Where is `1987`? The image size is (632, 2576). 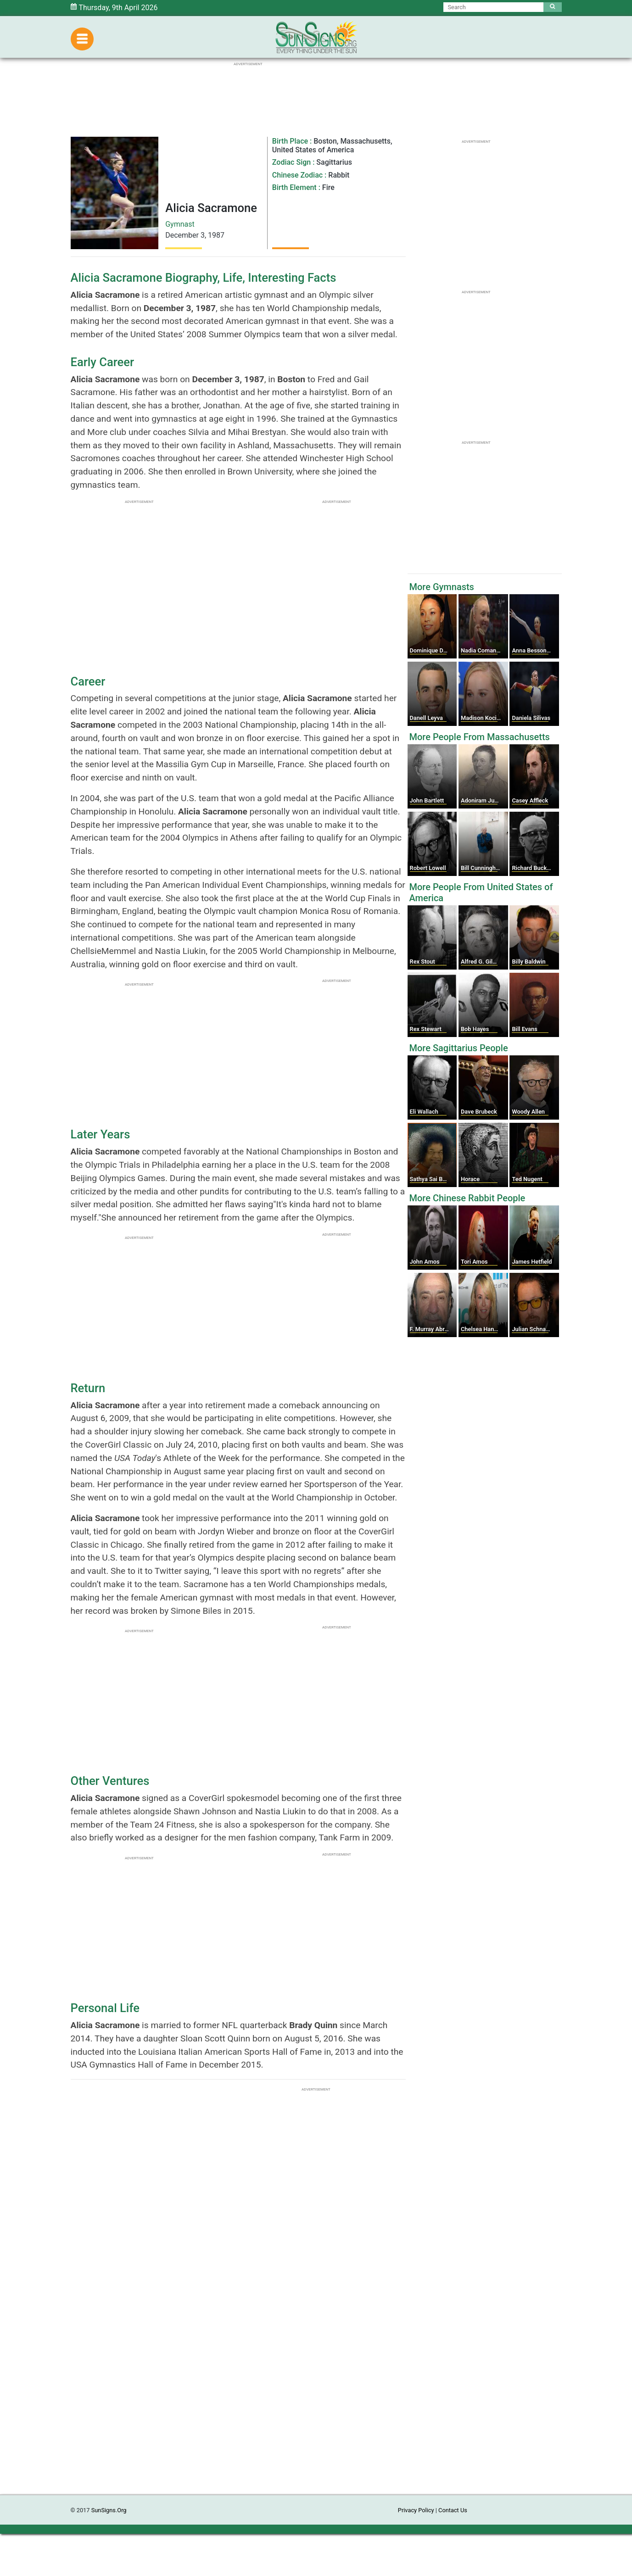
1987 is located at coordinates (216, 235).